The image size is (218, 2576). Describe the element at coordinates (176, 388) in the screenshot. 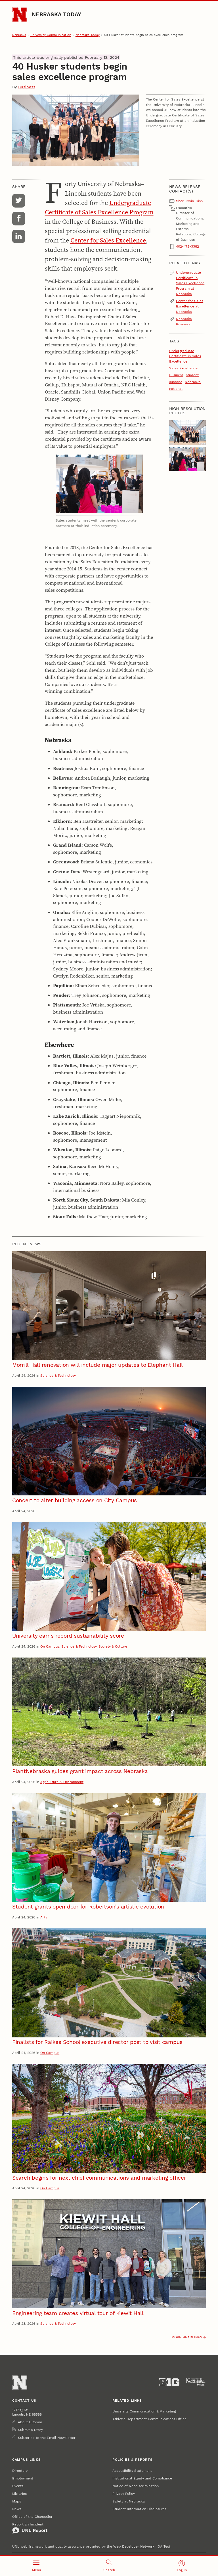

I see `national` at that location.